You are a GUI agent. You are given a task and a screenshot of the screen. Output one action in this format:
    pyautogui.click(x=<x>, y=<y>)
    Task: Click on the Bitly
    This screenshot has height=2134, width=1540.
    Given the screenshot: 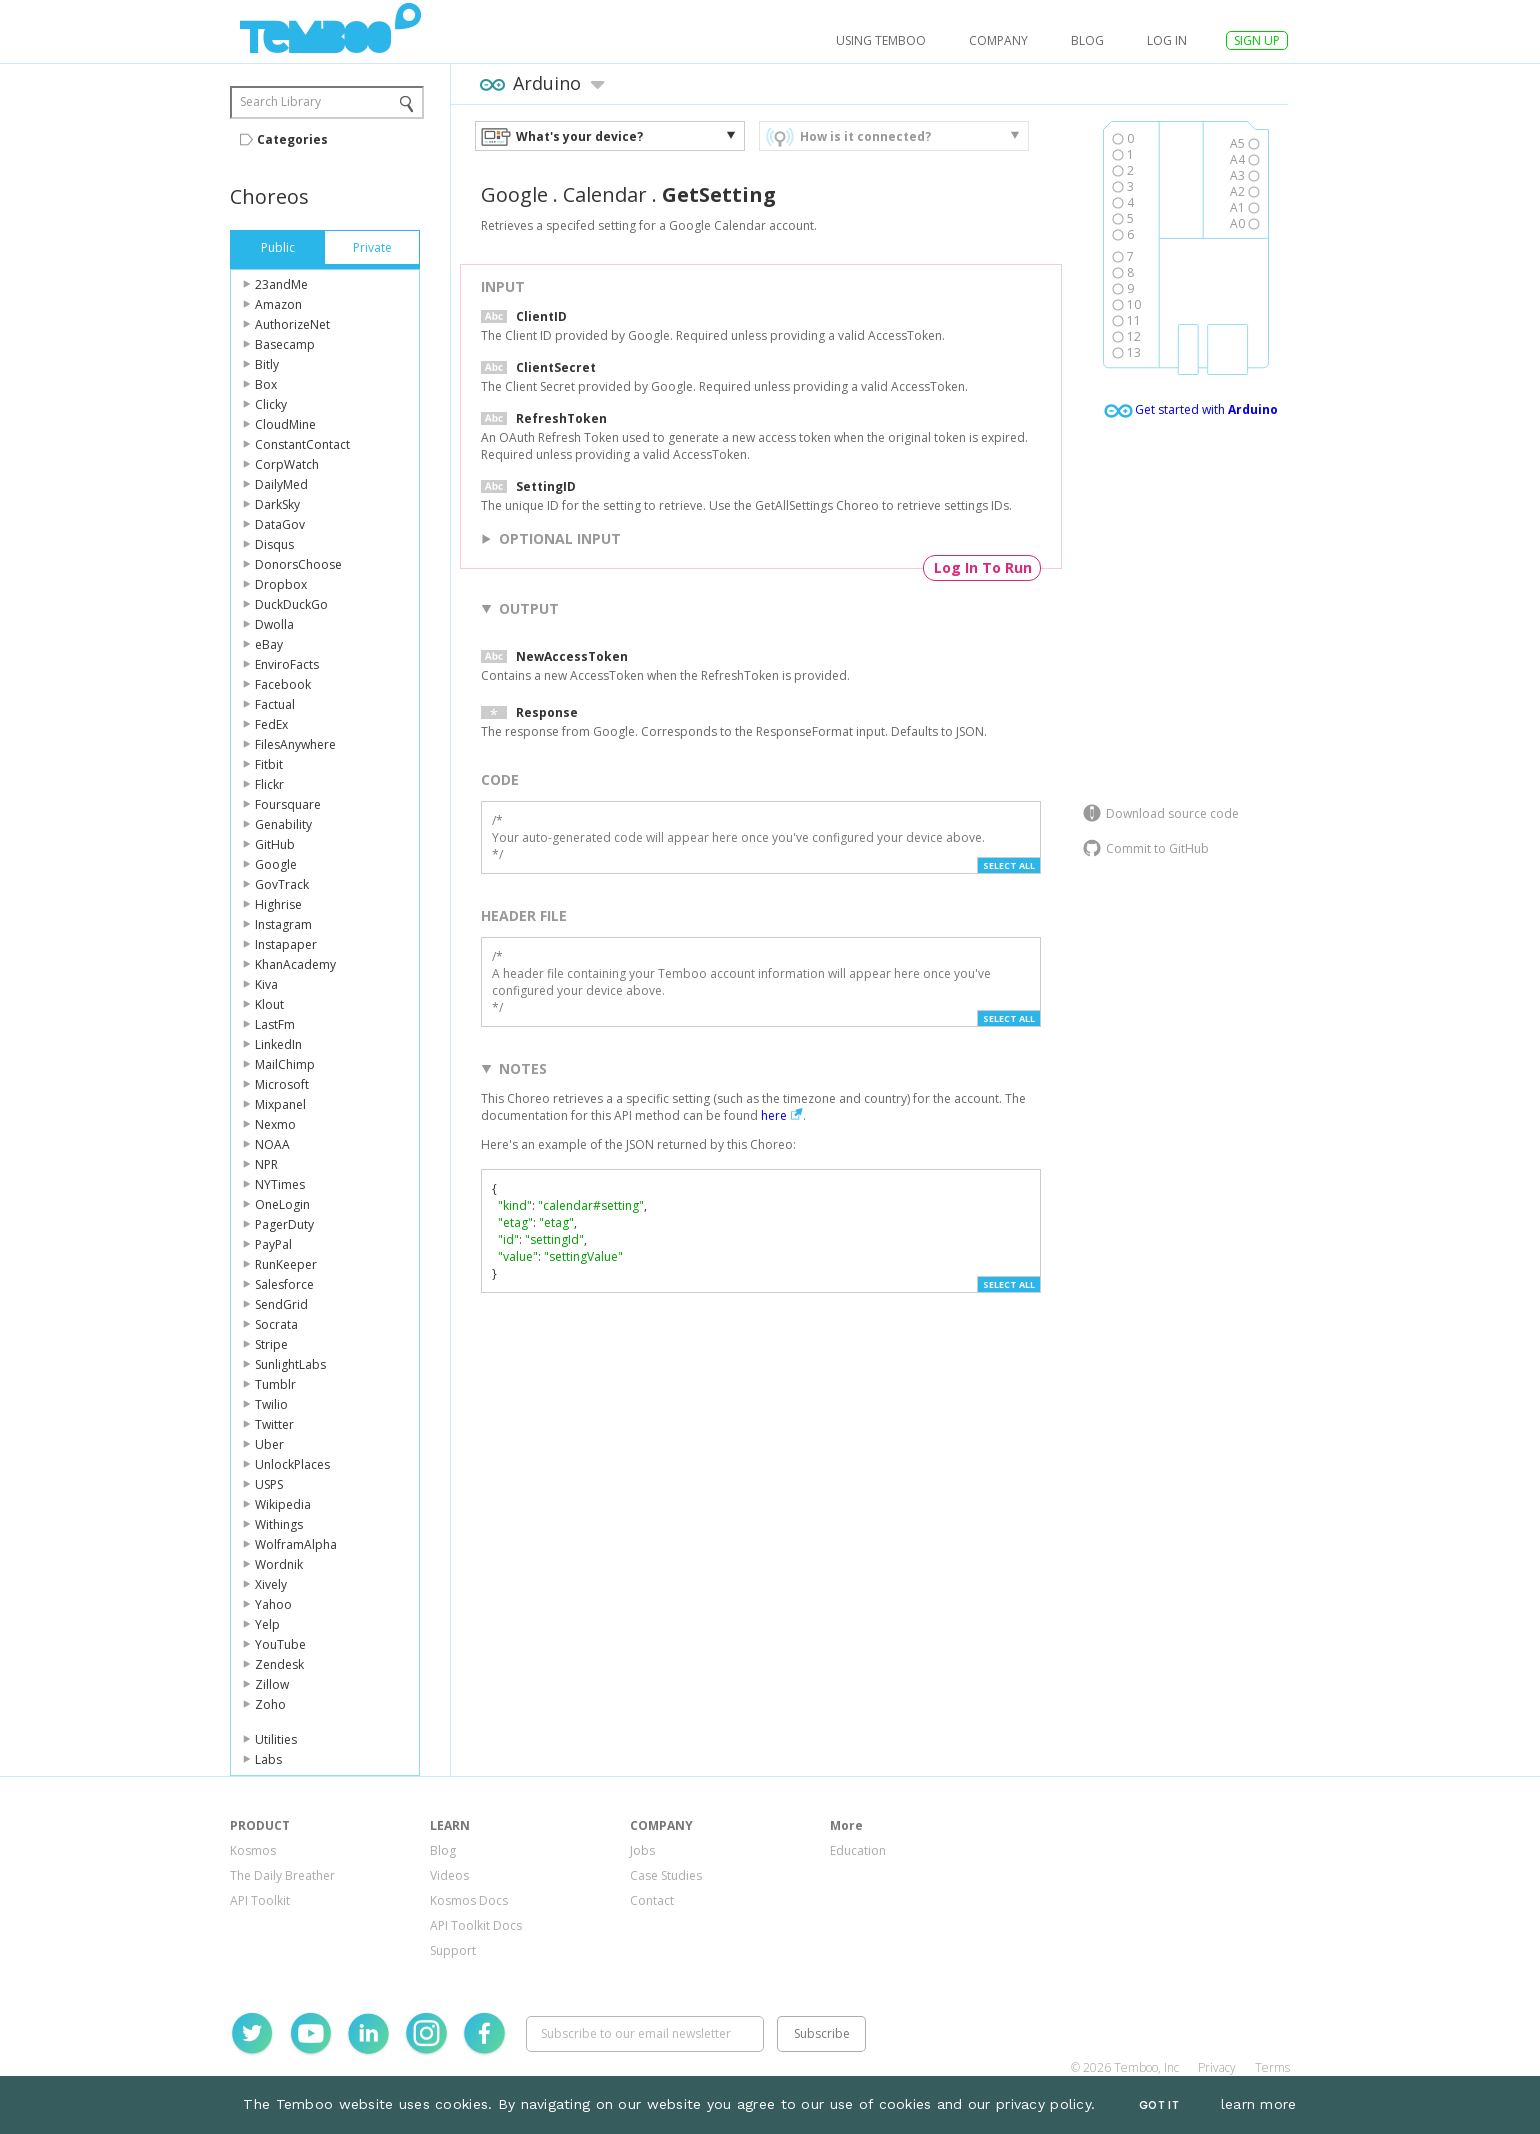 What is the action you would take?
    pyautogui.click(x=267, y=364)
    